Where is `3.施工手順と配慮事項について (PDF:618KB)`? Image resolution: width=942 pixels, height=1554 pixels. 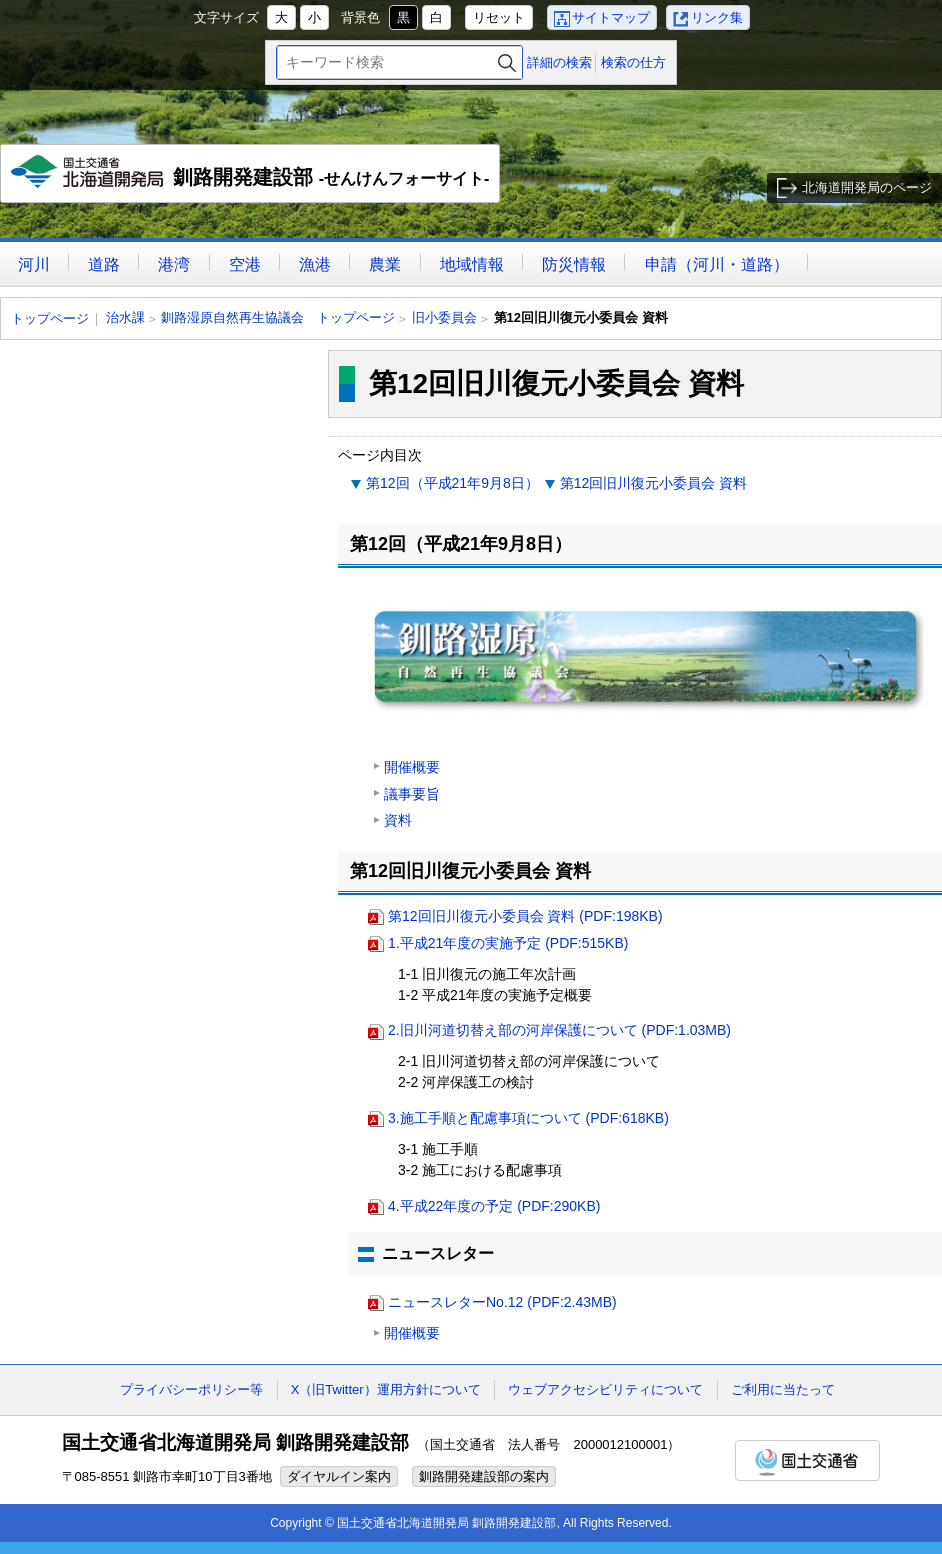 3.施工手順と配慮事項について (PDF:618KB) is located at coordinates (528, 1118).